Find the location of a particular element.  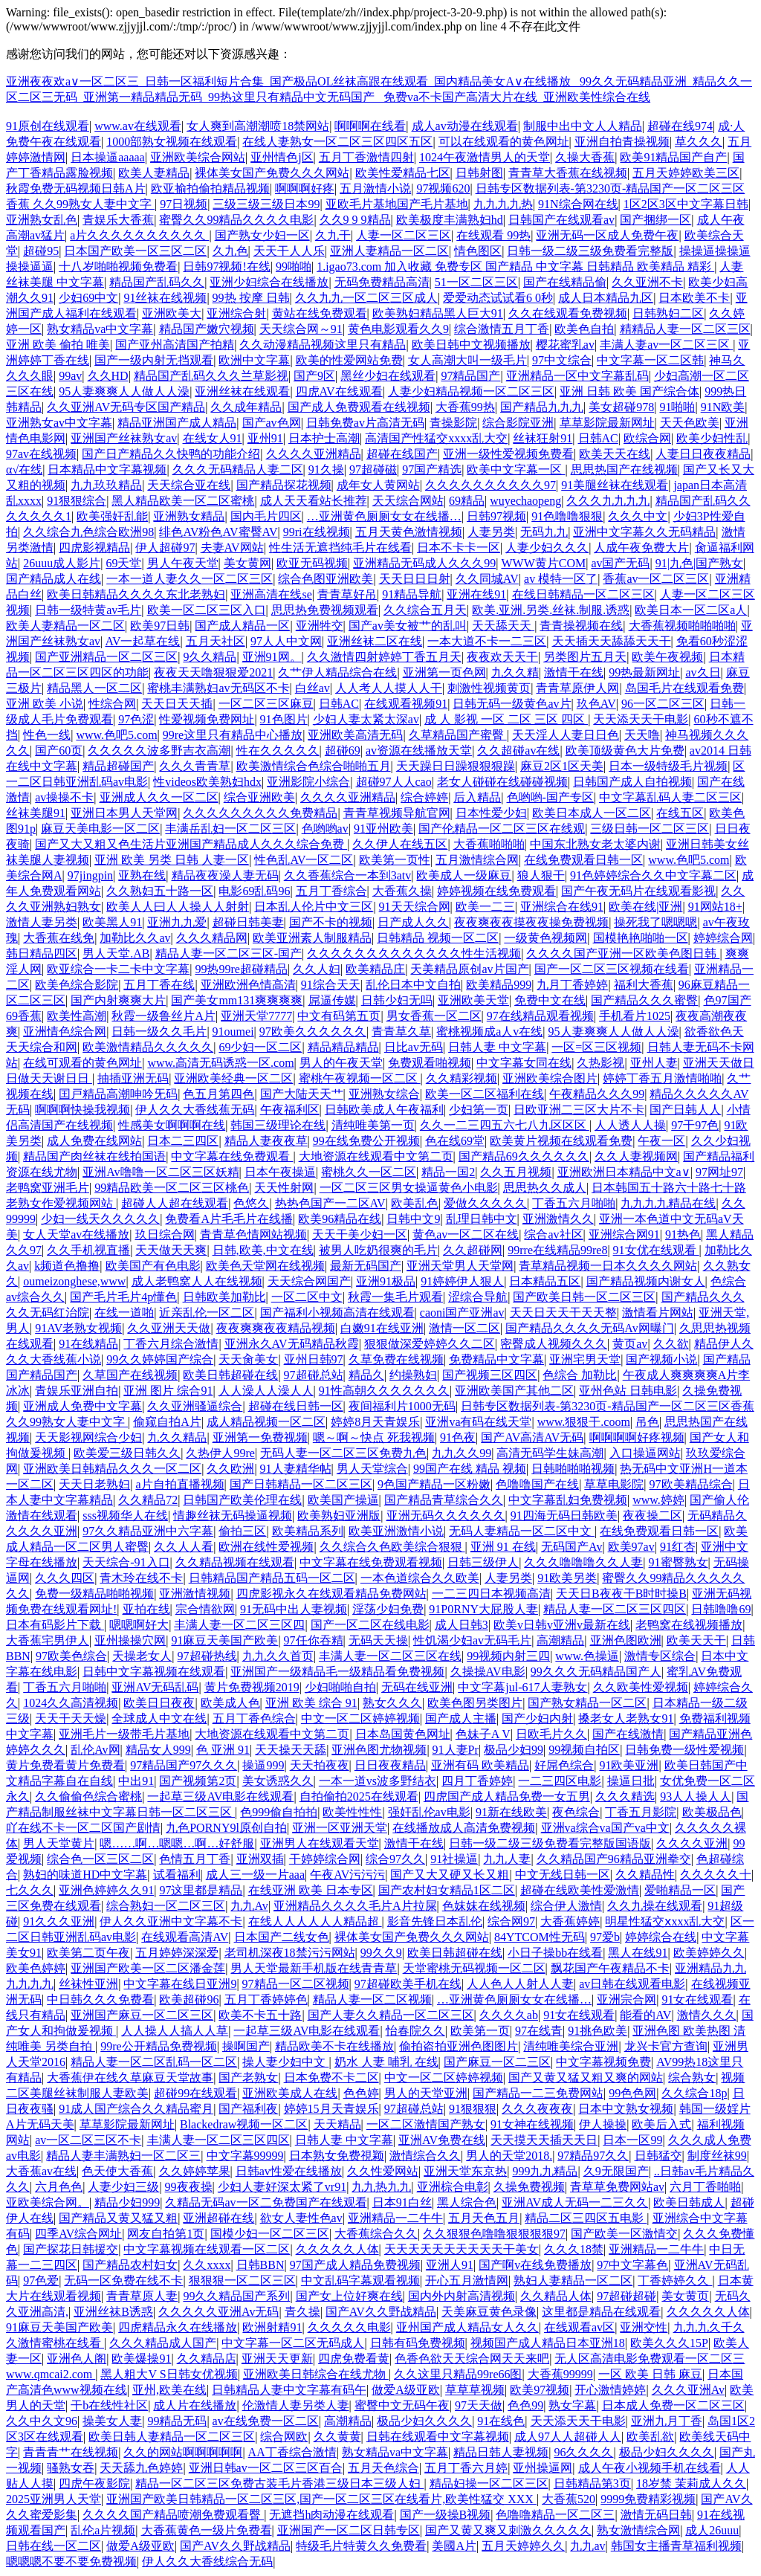

日韩欧美成人午夜福利 is located at coordinates (384, 1109).